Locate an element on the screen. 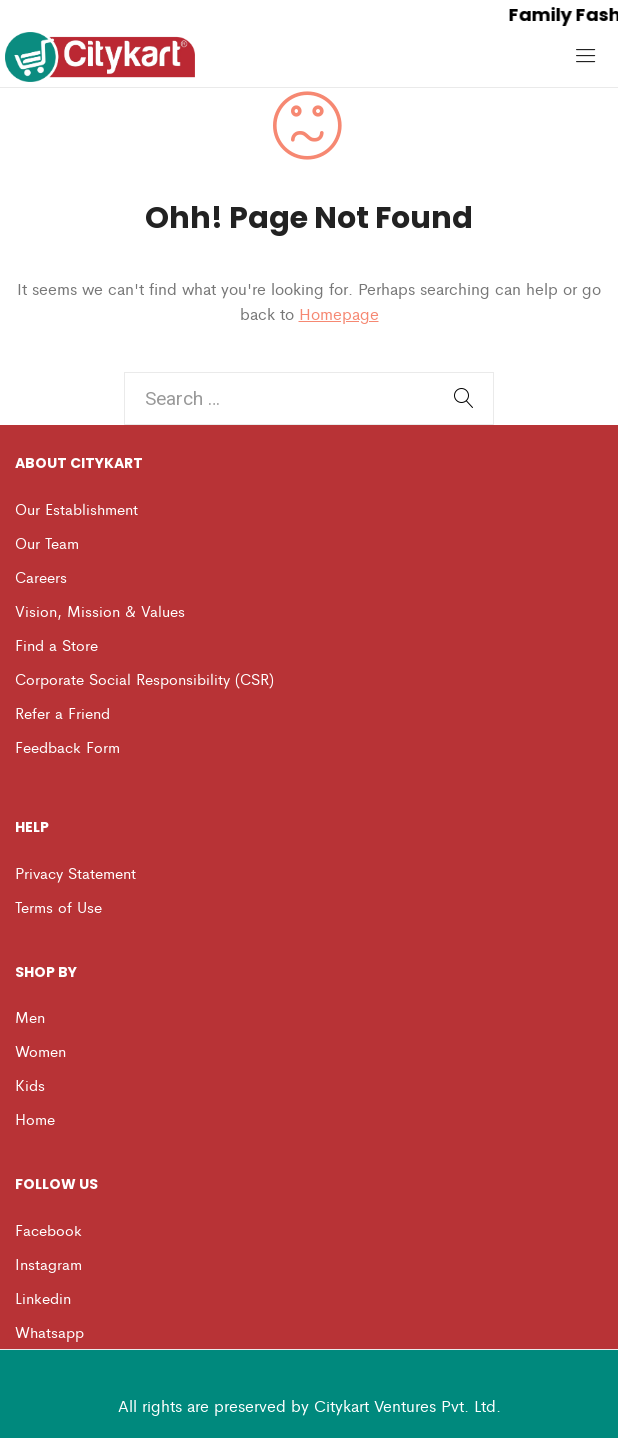 This screenshot has height=1438, width=618. Our Team is located at coordinates (47, 542).